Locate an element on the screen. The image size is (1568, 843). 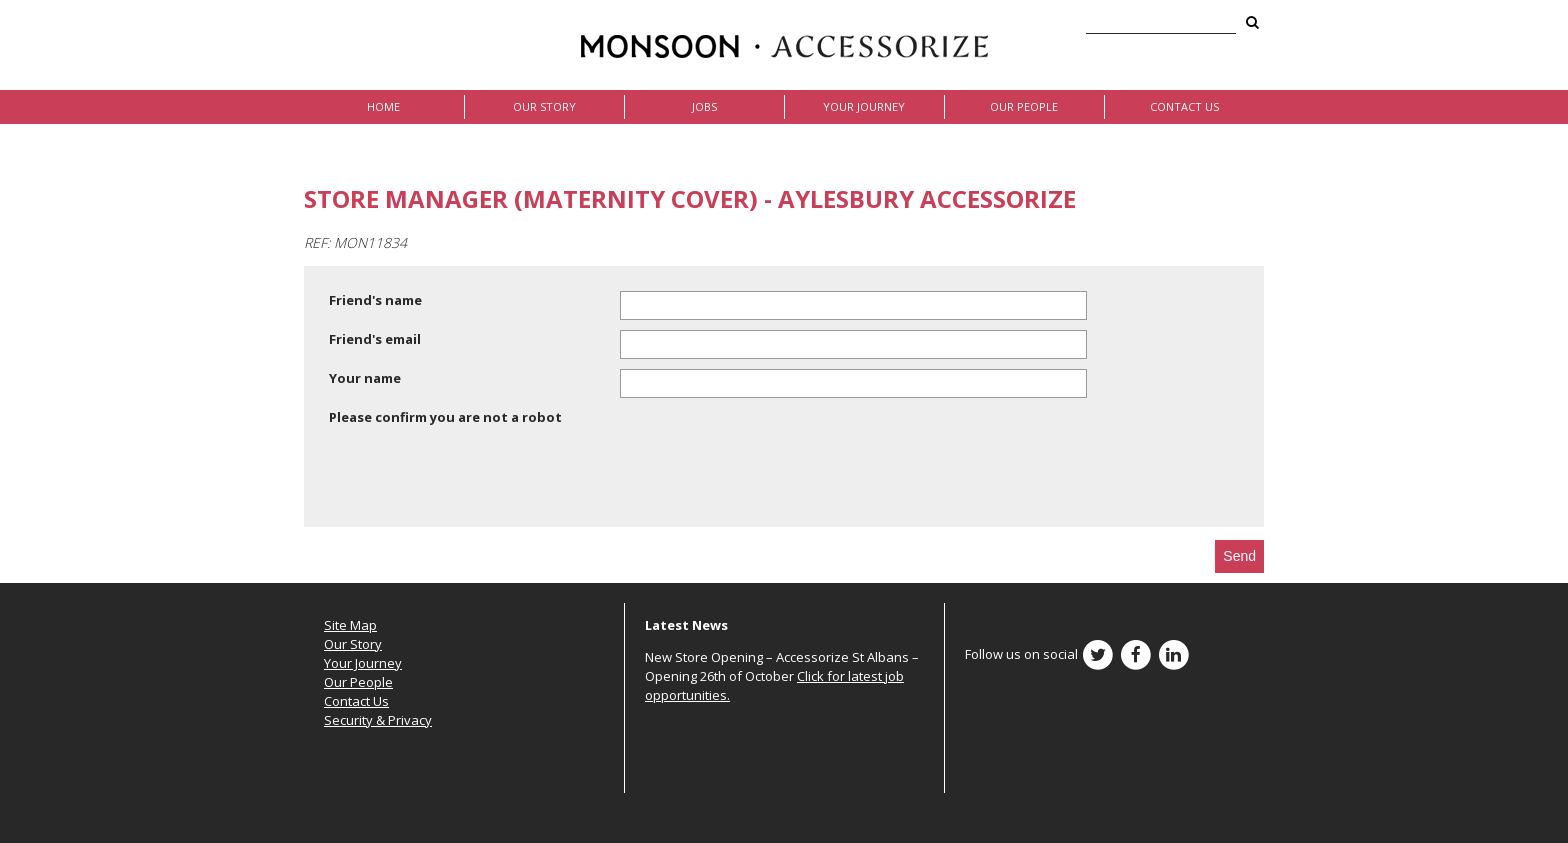
[presentation] is located at coordinates (481, 480).